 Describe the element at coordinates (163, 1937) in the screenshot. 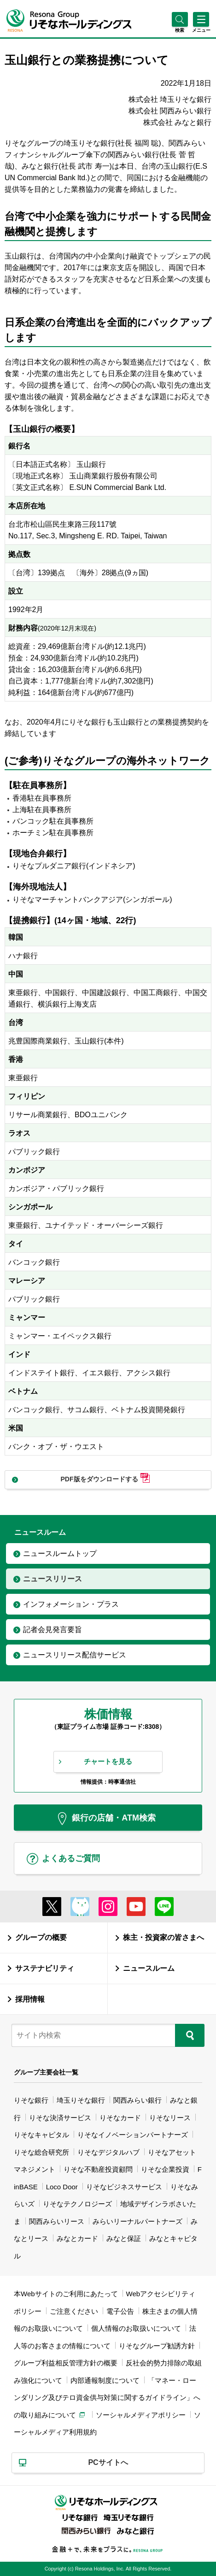

I see `株主・投資家の皆さまへ` at that location.